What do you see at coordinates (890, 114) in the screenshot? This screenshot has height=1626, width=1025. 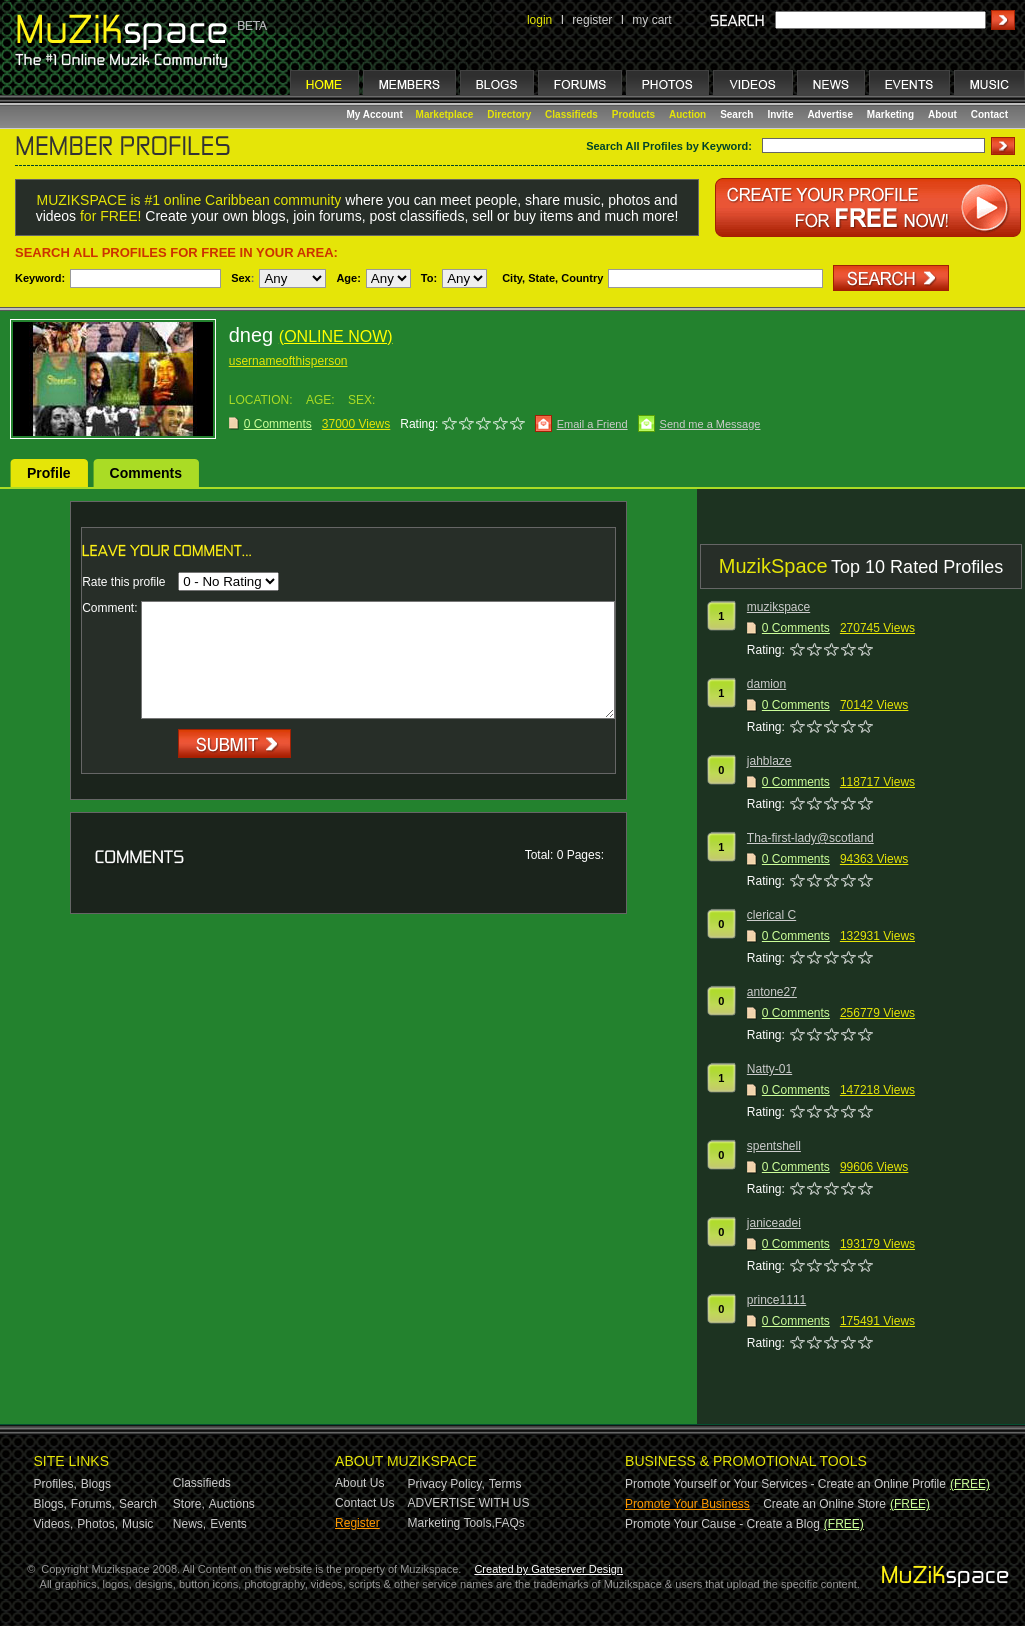 I see `Marketing` at bounding box center [890, 114].